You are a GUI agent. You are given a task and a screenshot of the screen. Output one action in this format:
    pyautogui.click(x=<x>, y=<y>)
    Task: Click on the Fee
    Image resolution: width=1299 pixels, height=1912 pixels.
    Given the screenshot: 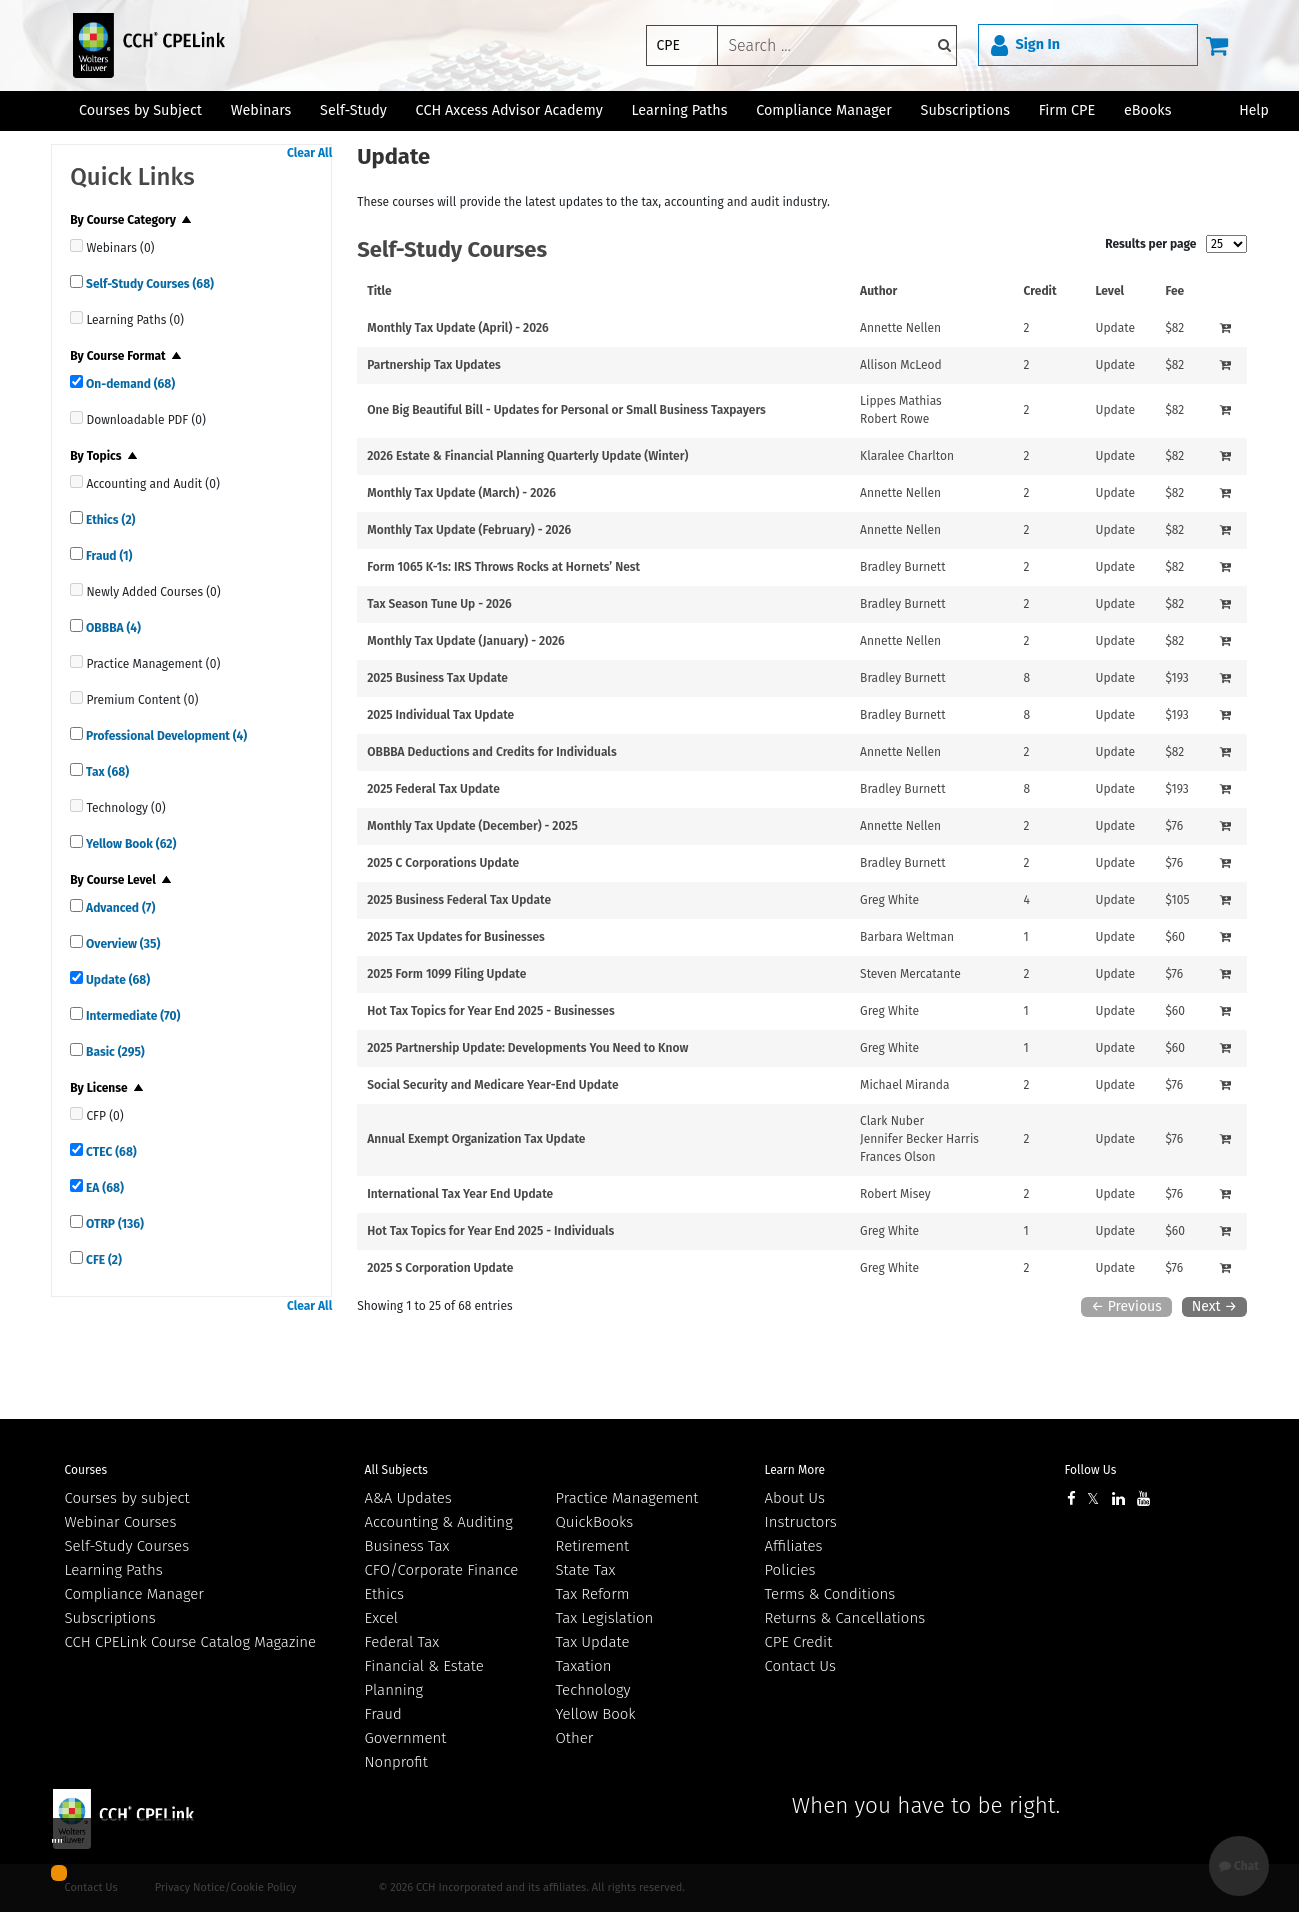 What is the action you would take?
    pyautogui.click(x=1174, y=291)
    